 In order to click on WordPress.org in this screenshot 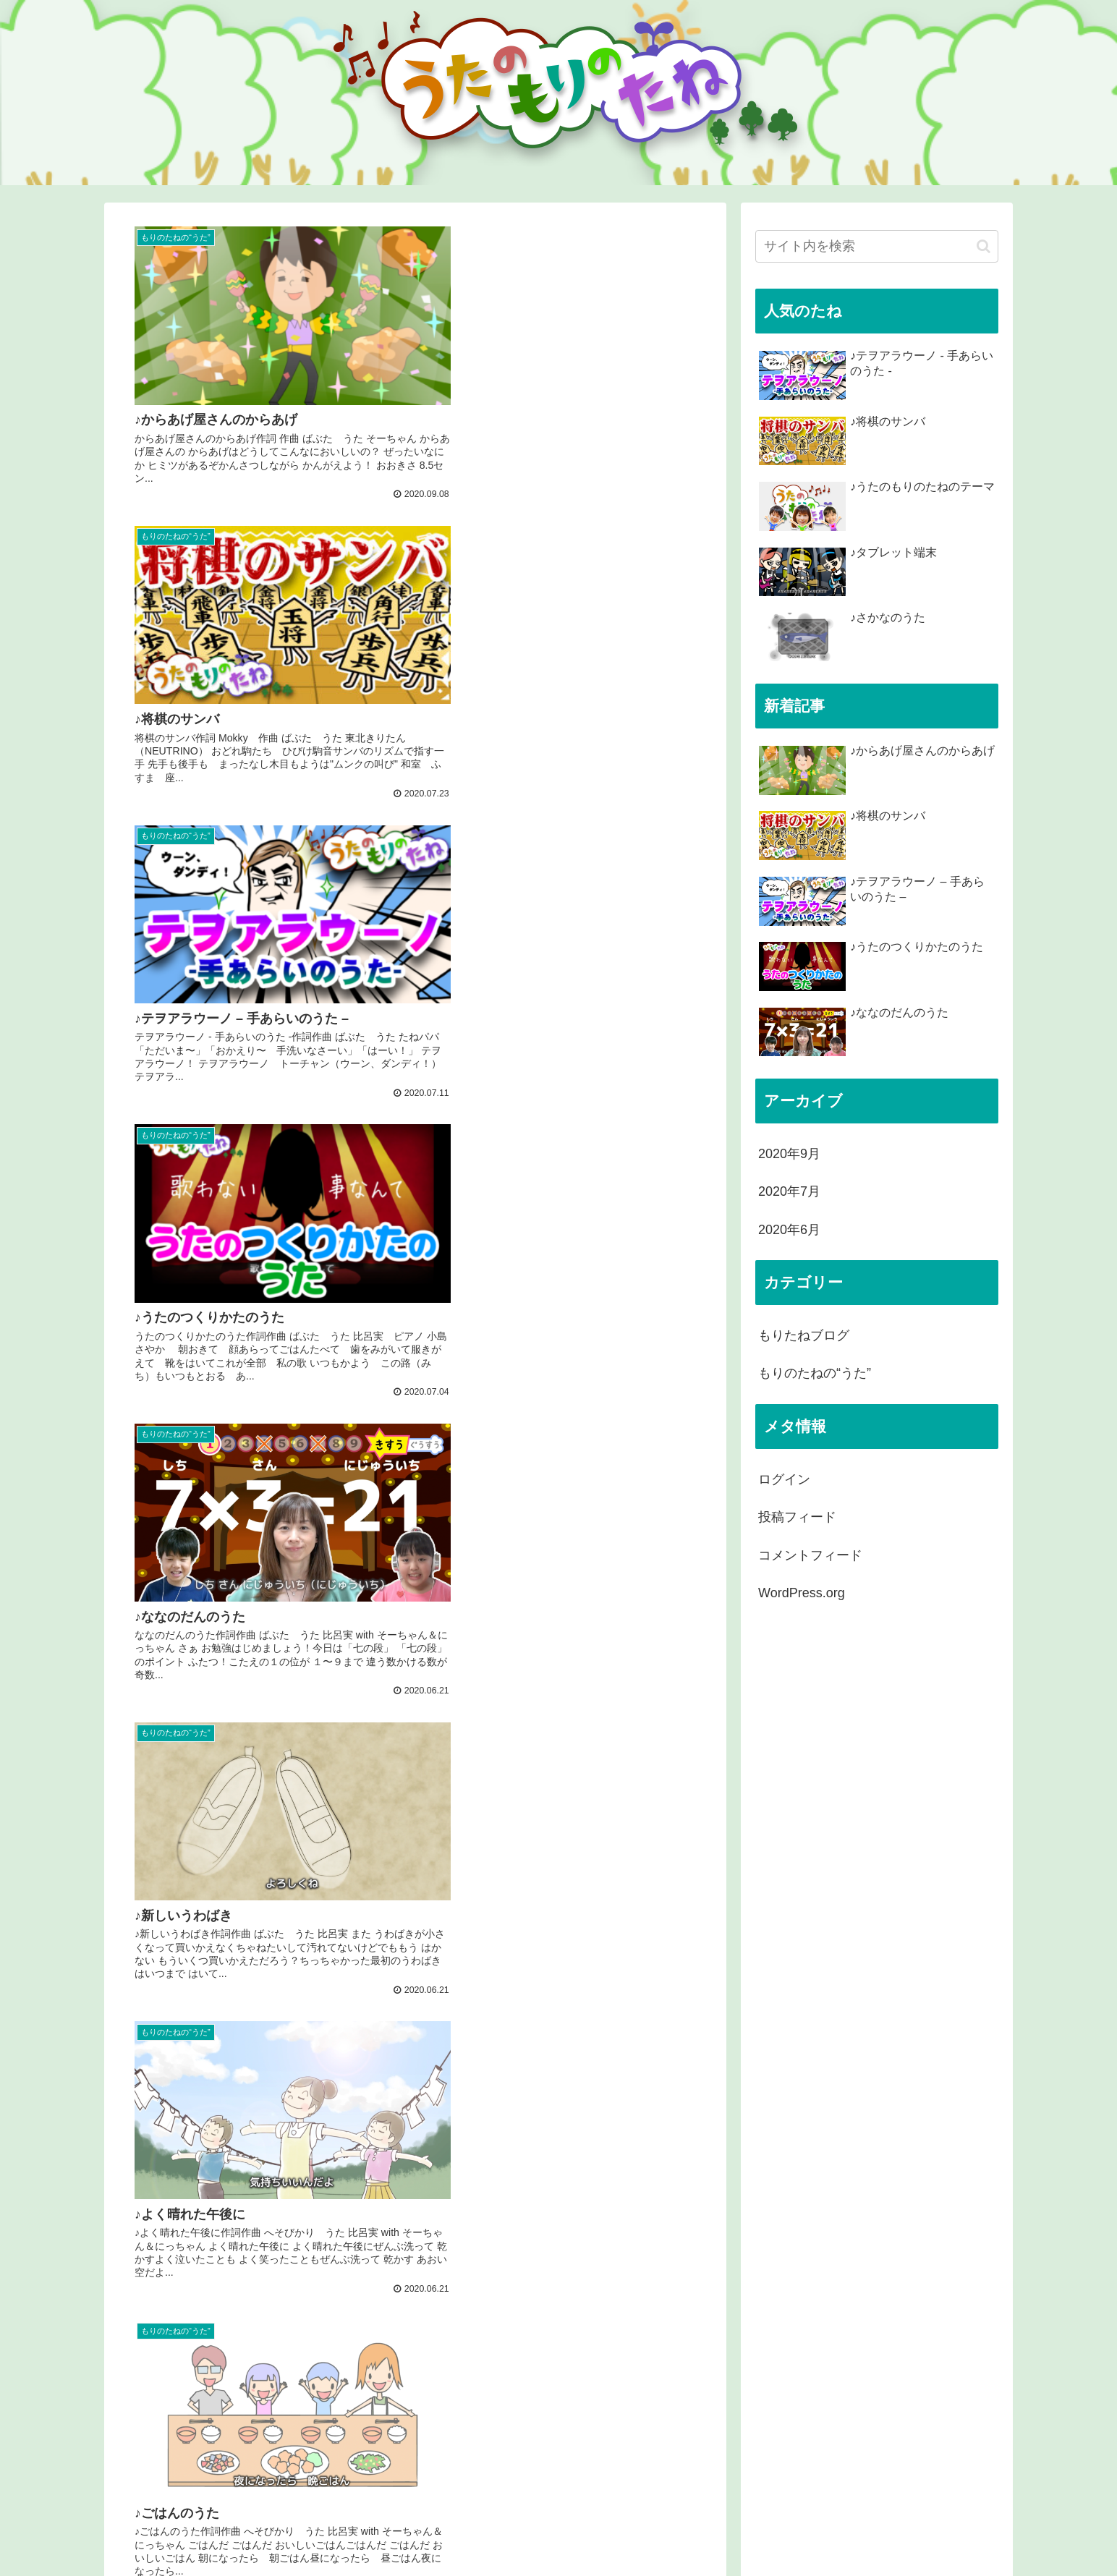, I will do `click(801, 1593)`.